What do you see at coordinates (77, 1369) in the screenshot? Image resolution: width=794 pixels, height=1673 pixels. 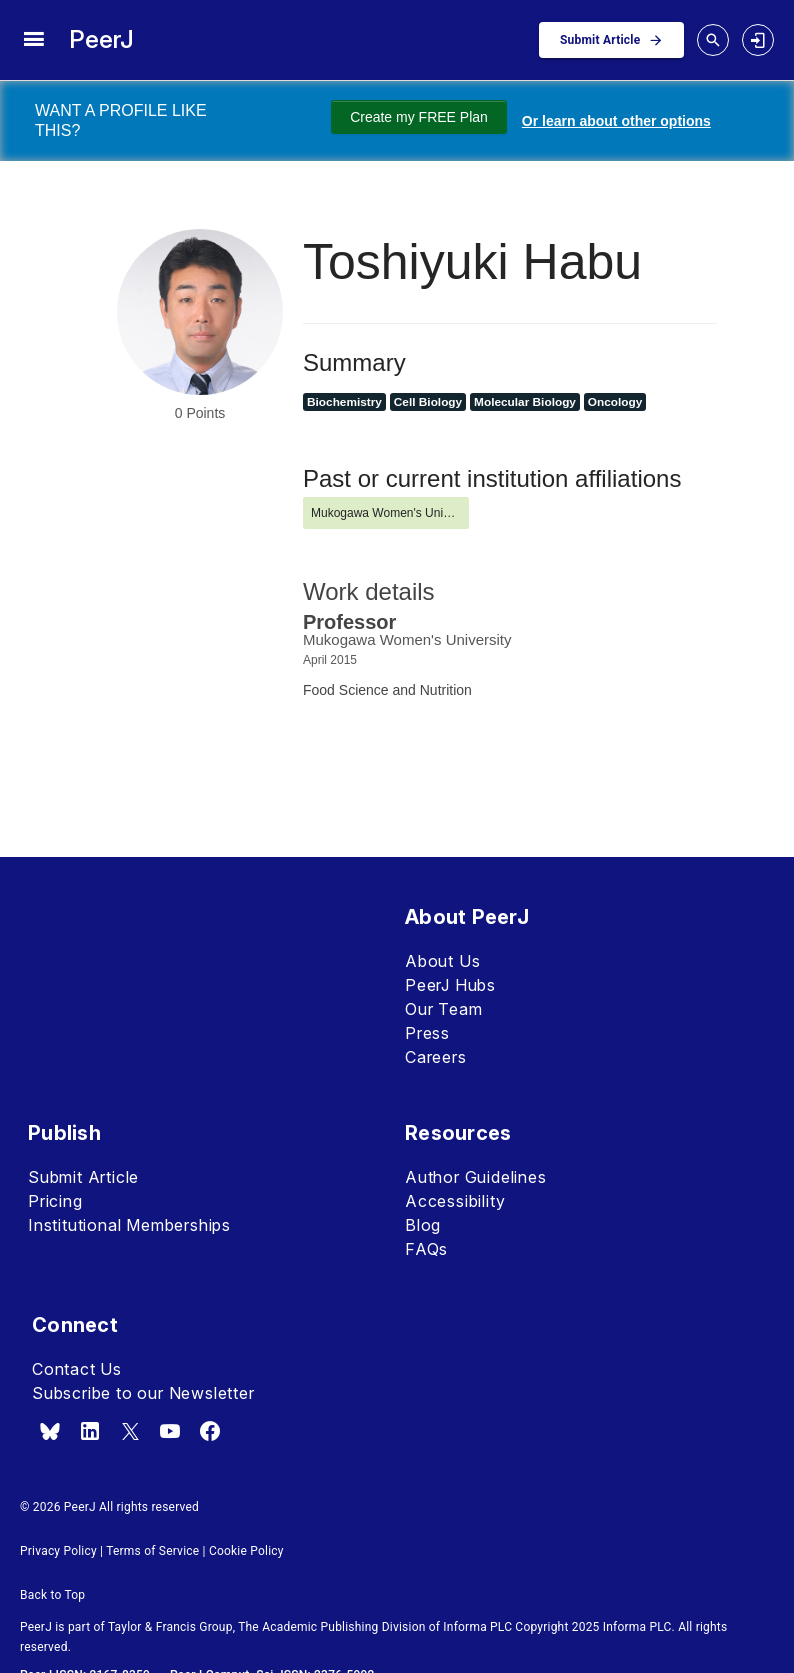 I see `Contact Us` at bounding box center [77, 1369].